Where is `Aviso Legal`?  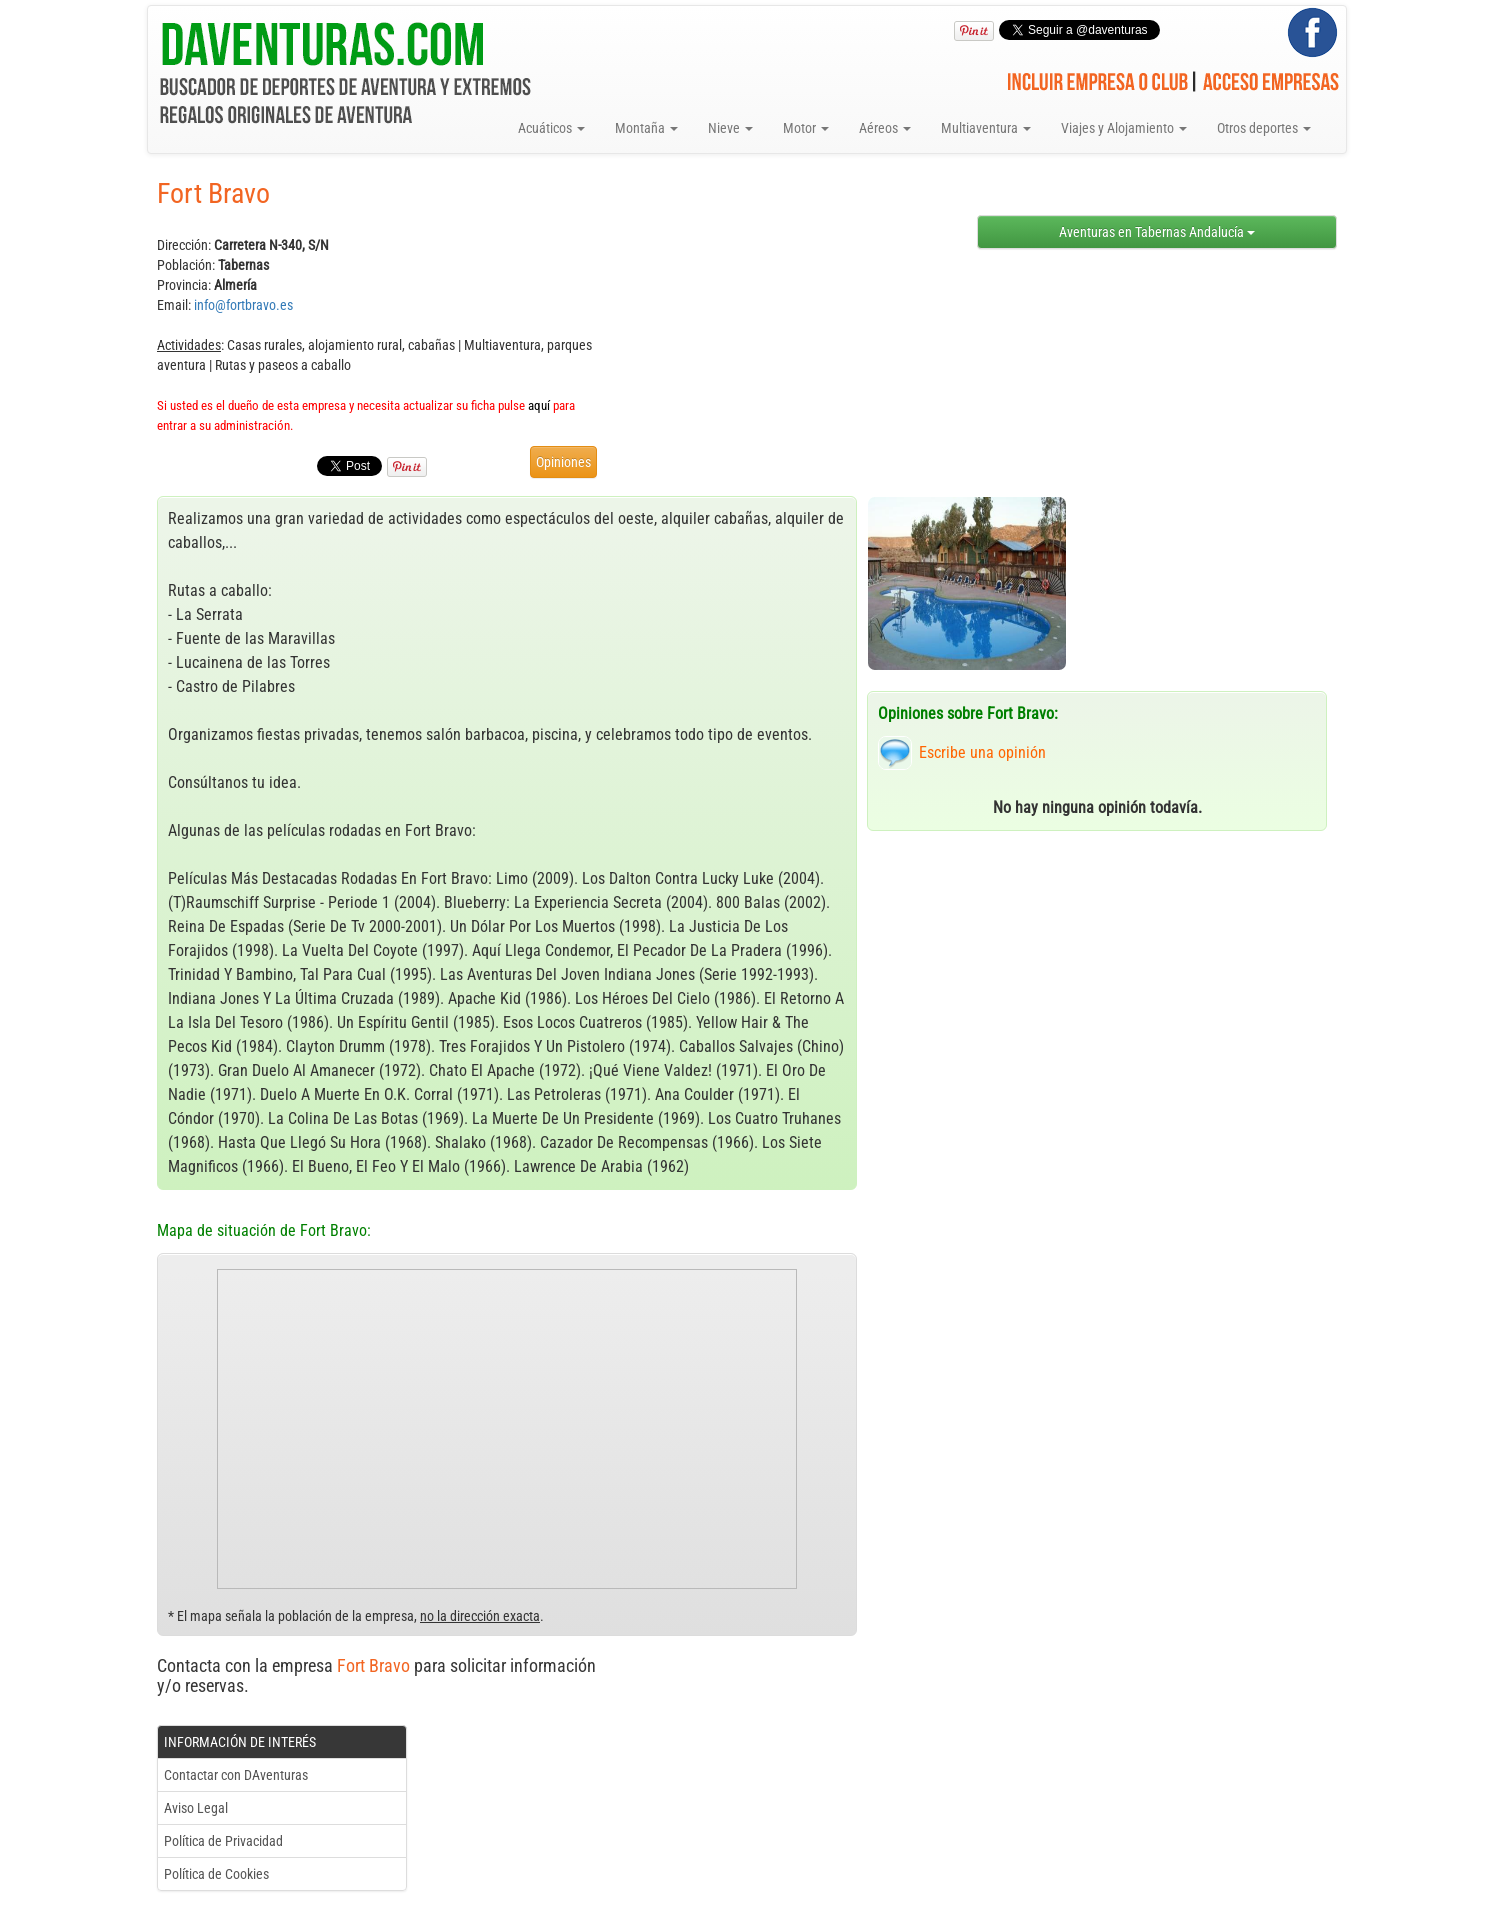
Aviso Legal is located at coordinates (196, 1808).